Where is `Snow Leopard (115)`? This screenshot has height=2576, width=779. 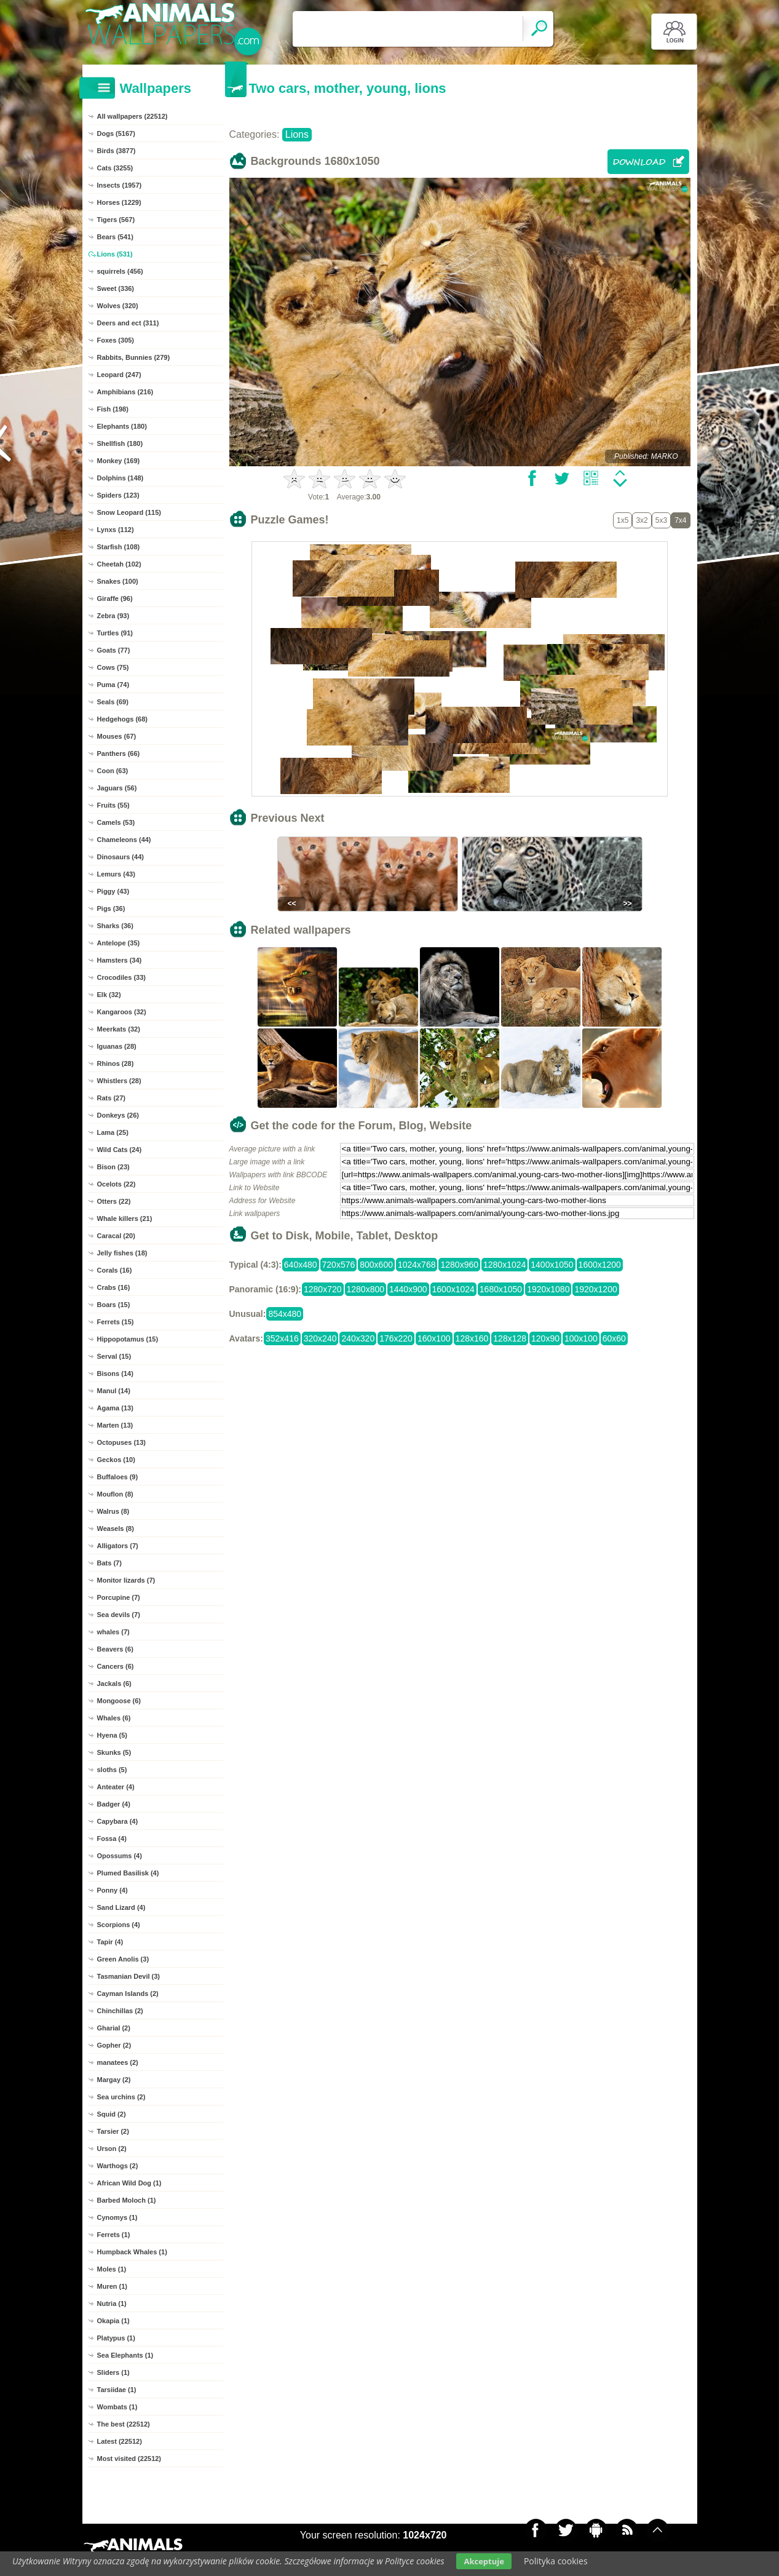
Snow Leopard (115) is located at coordinates (129, 512).